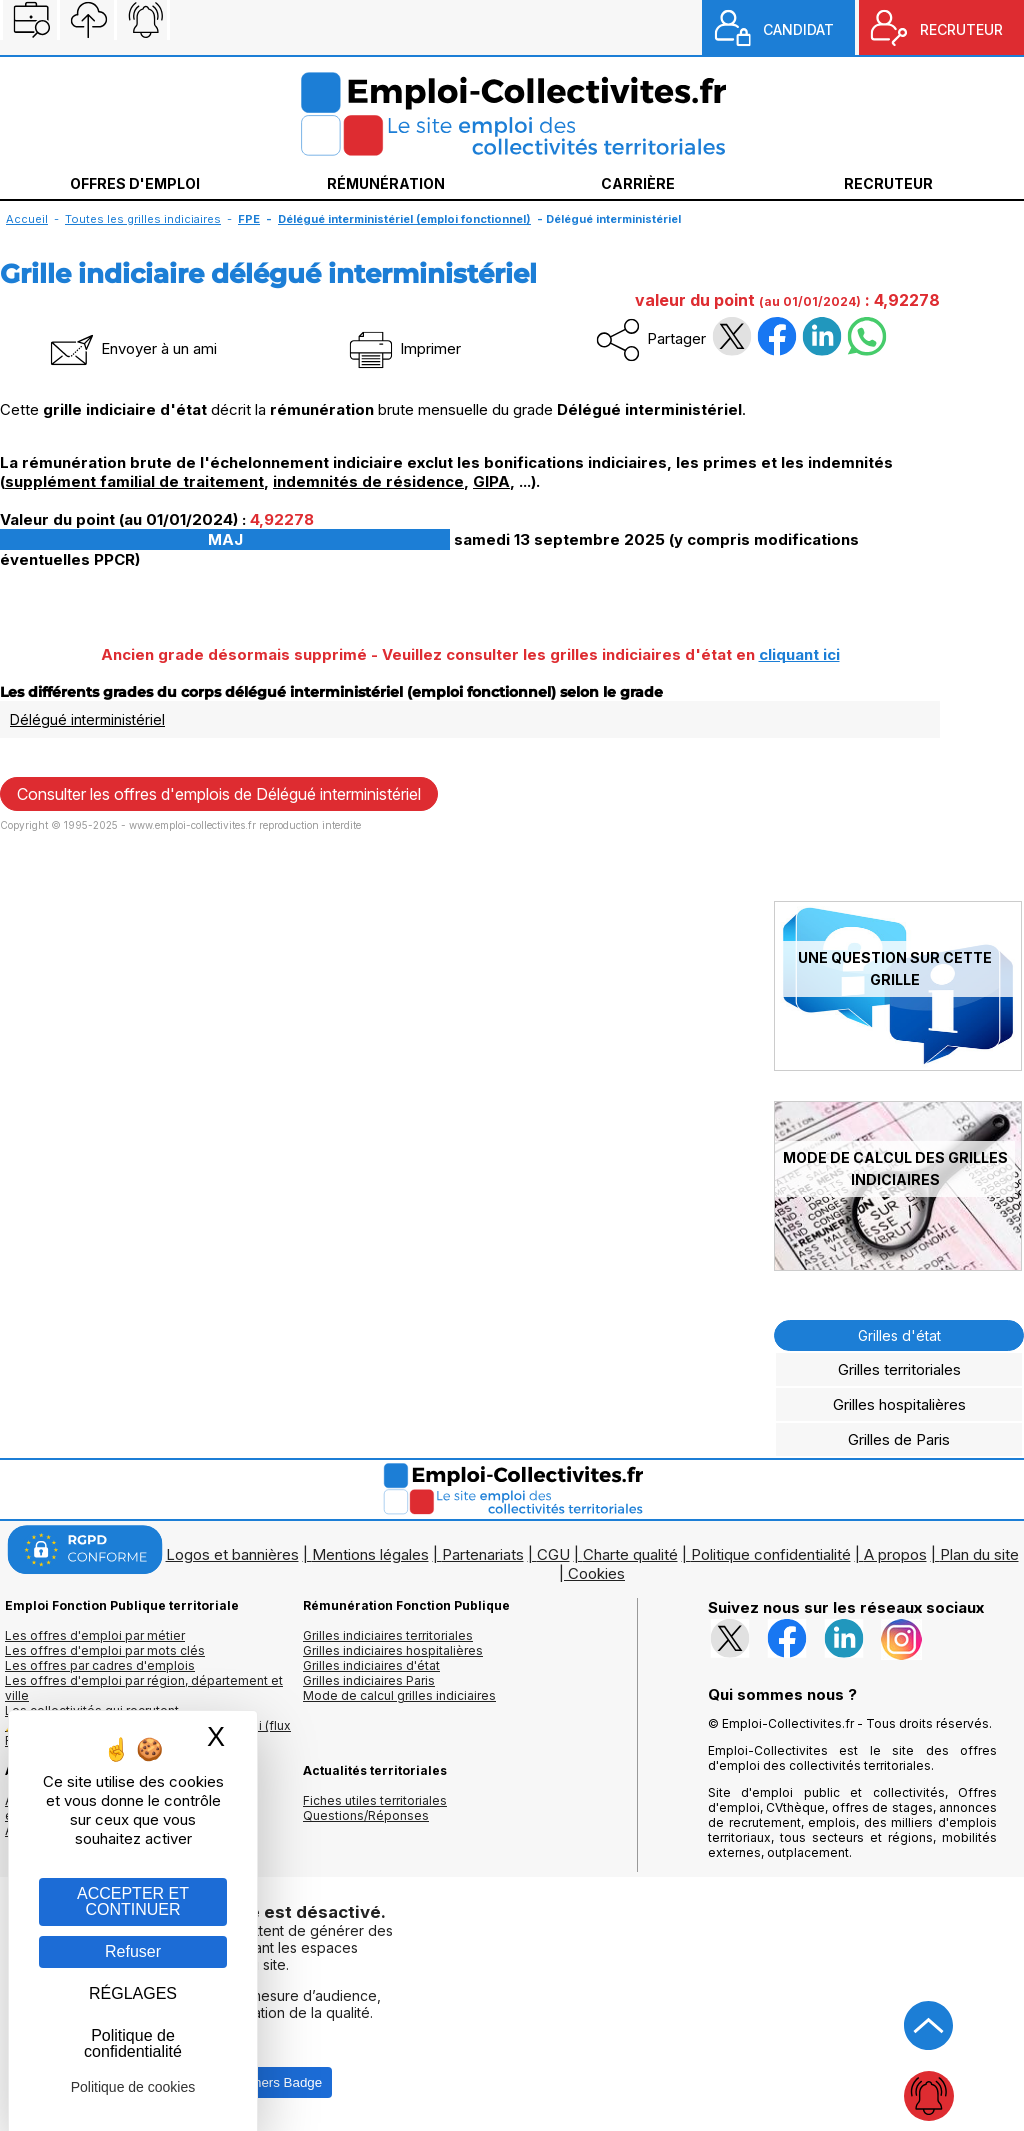  I want to click on A propos, so click(895, 1554).